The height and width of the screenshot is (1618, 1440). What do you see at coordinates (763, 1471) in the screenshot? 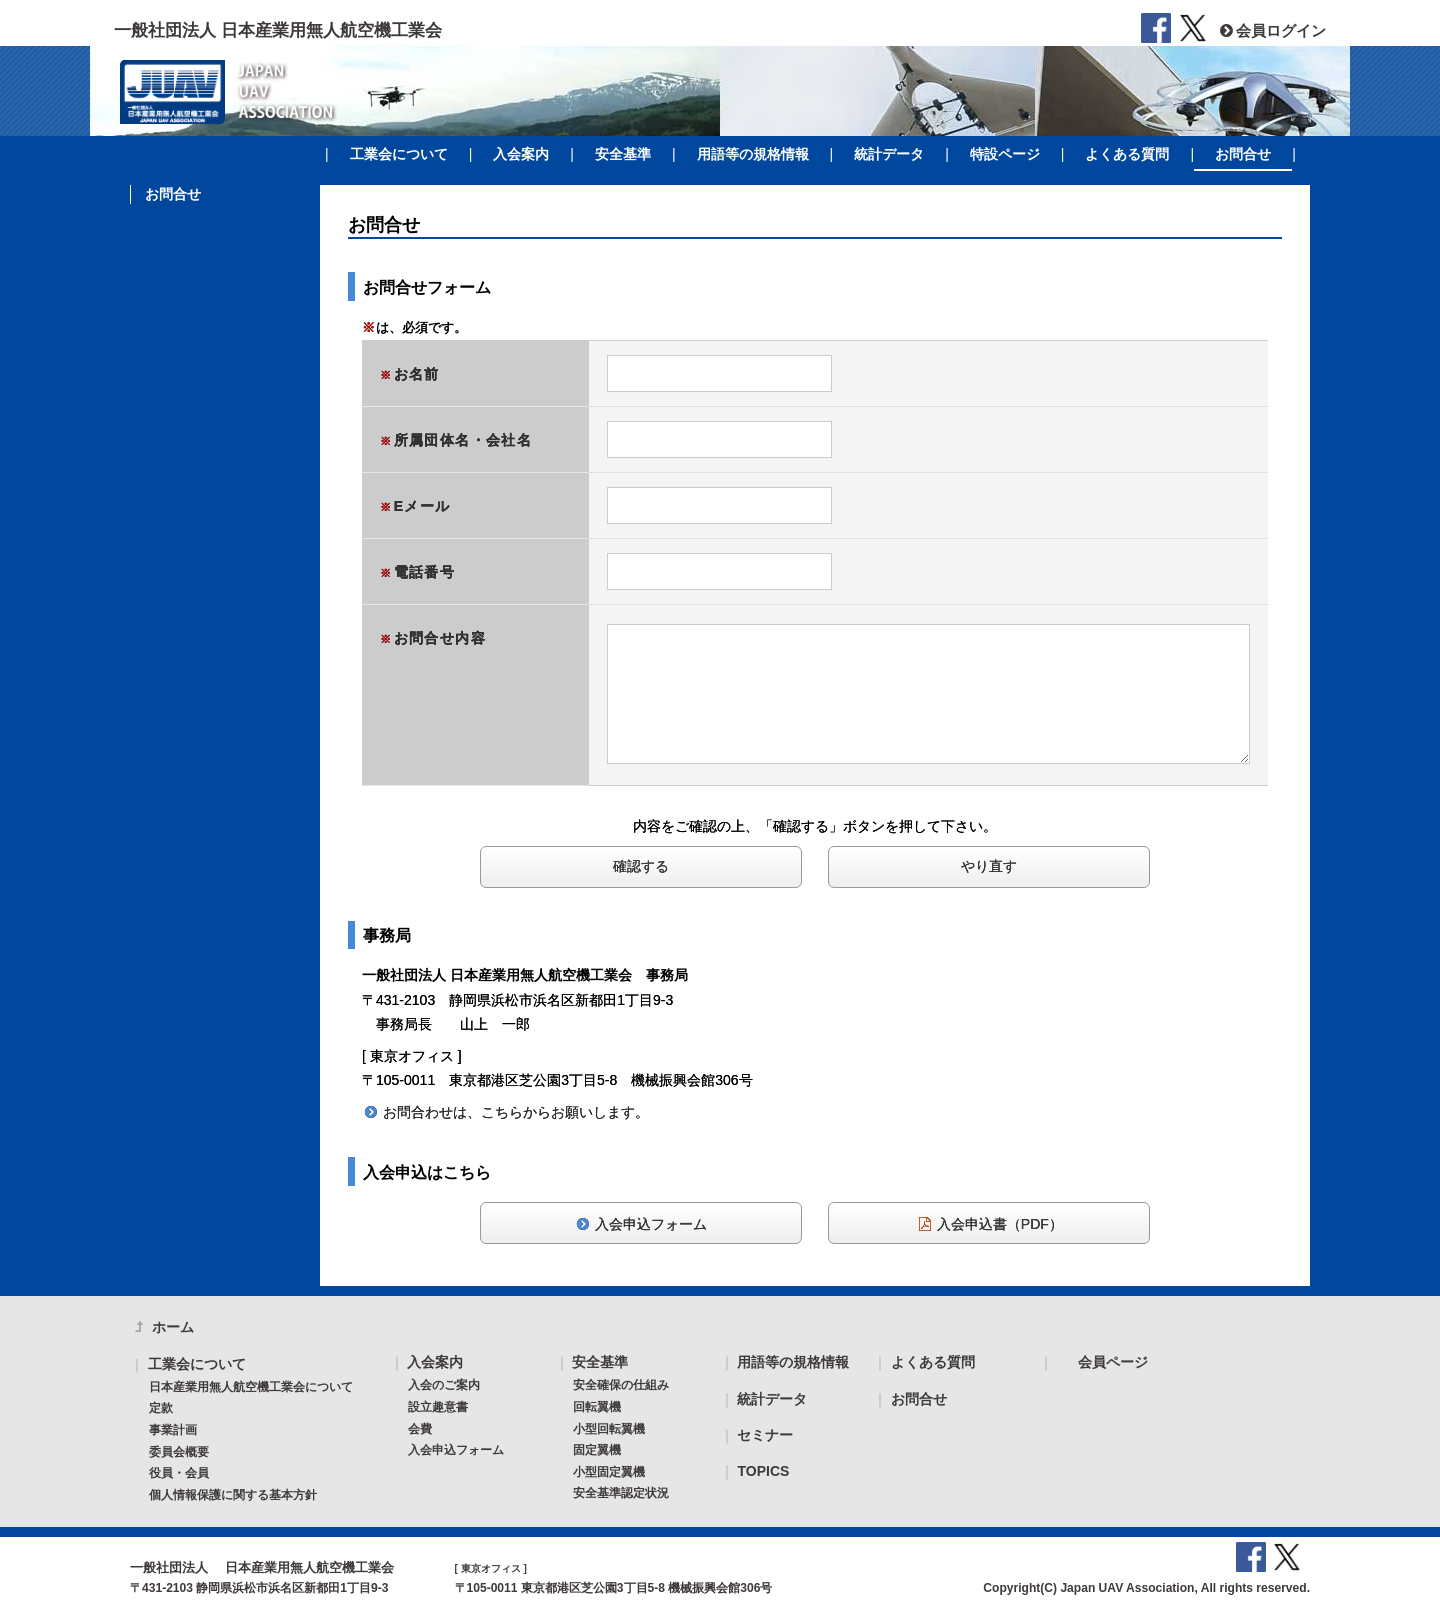
I see `TOPICS` at bounding box center [763, 1471].